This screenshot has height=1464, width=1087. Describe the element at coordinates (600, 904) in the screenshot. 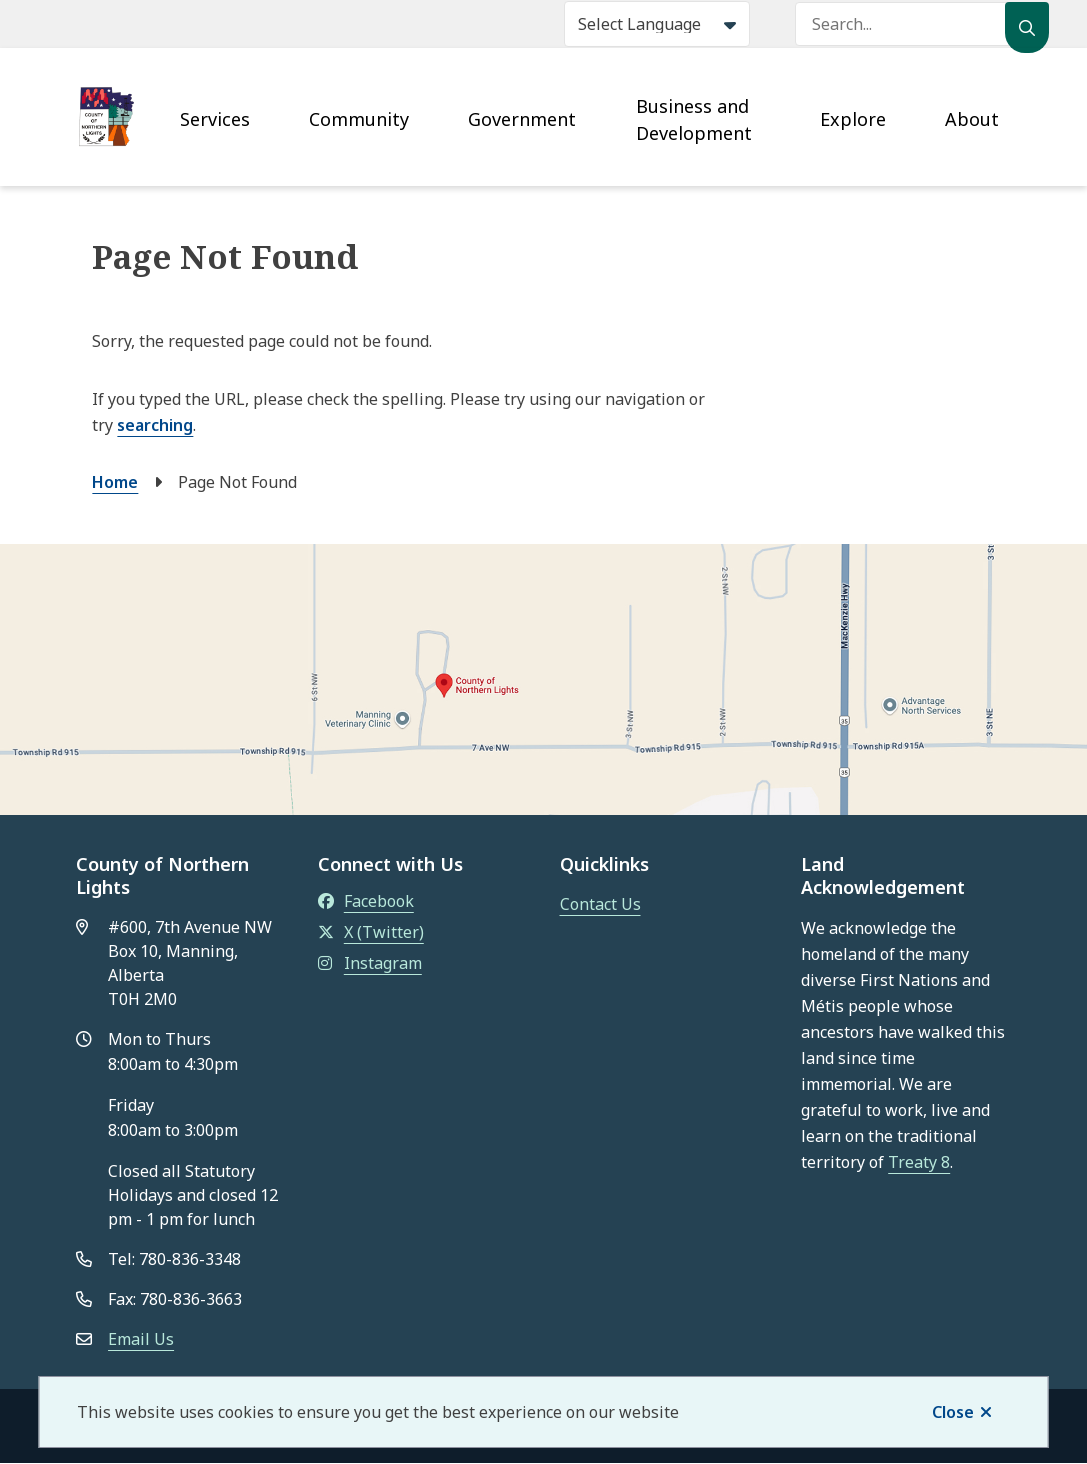

I see `Contact Us` at that location.